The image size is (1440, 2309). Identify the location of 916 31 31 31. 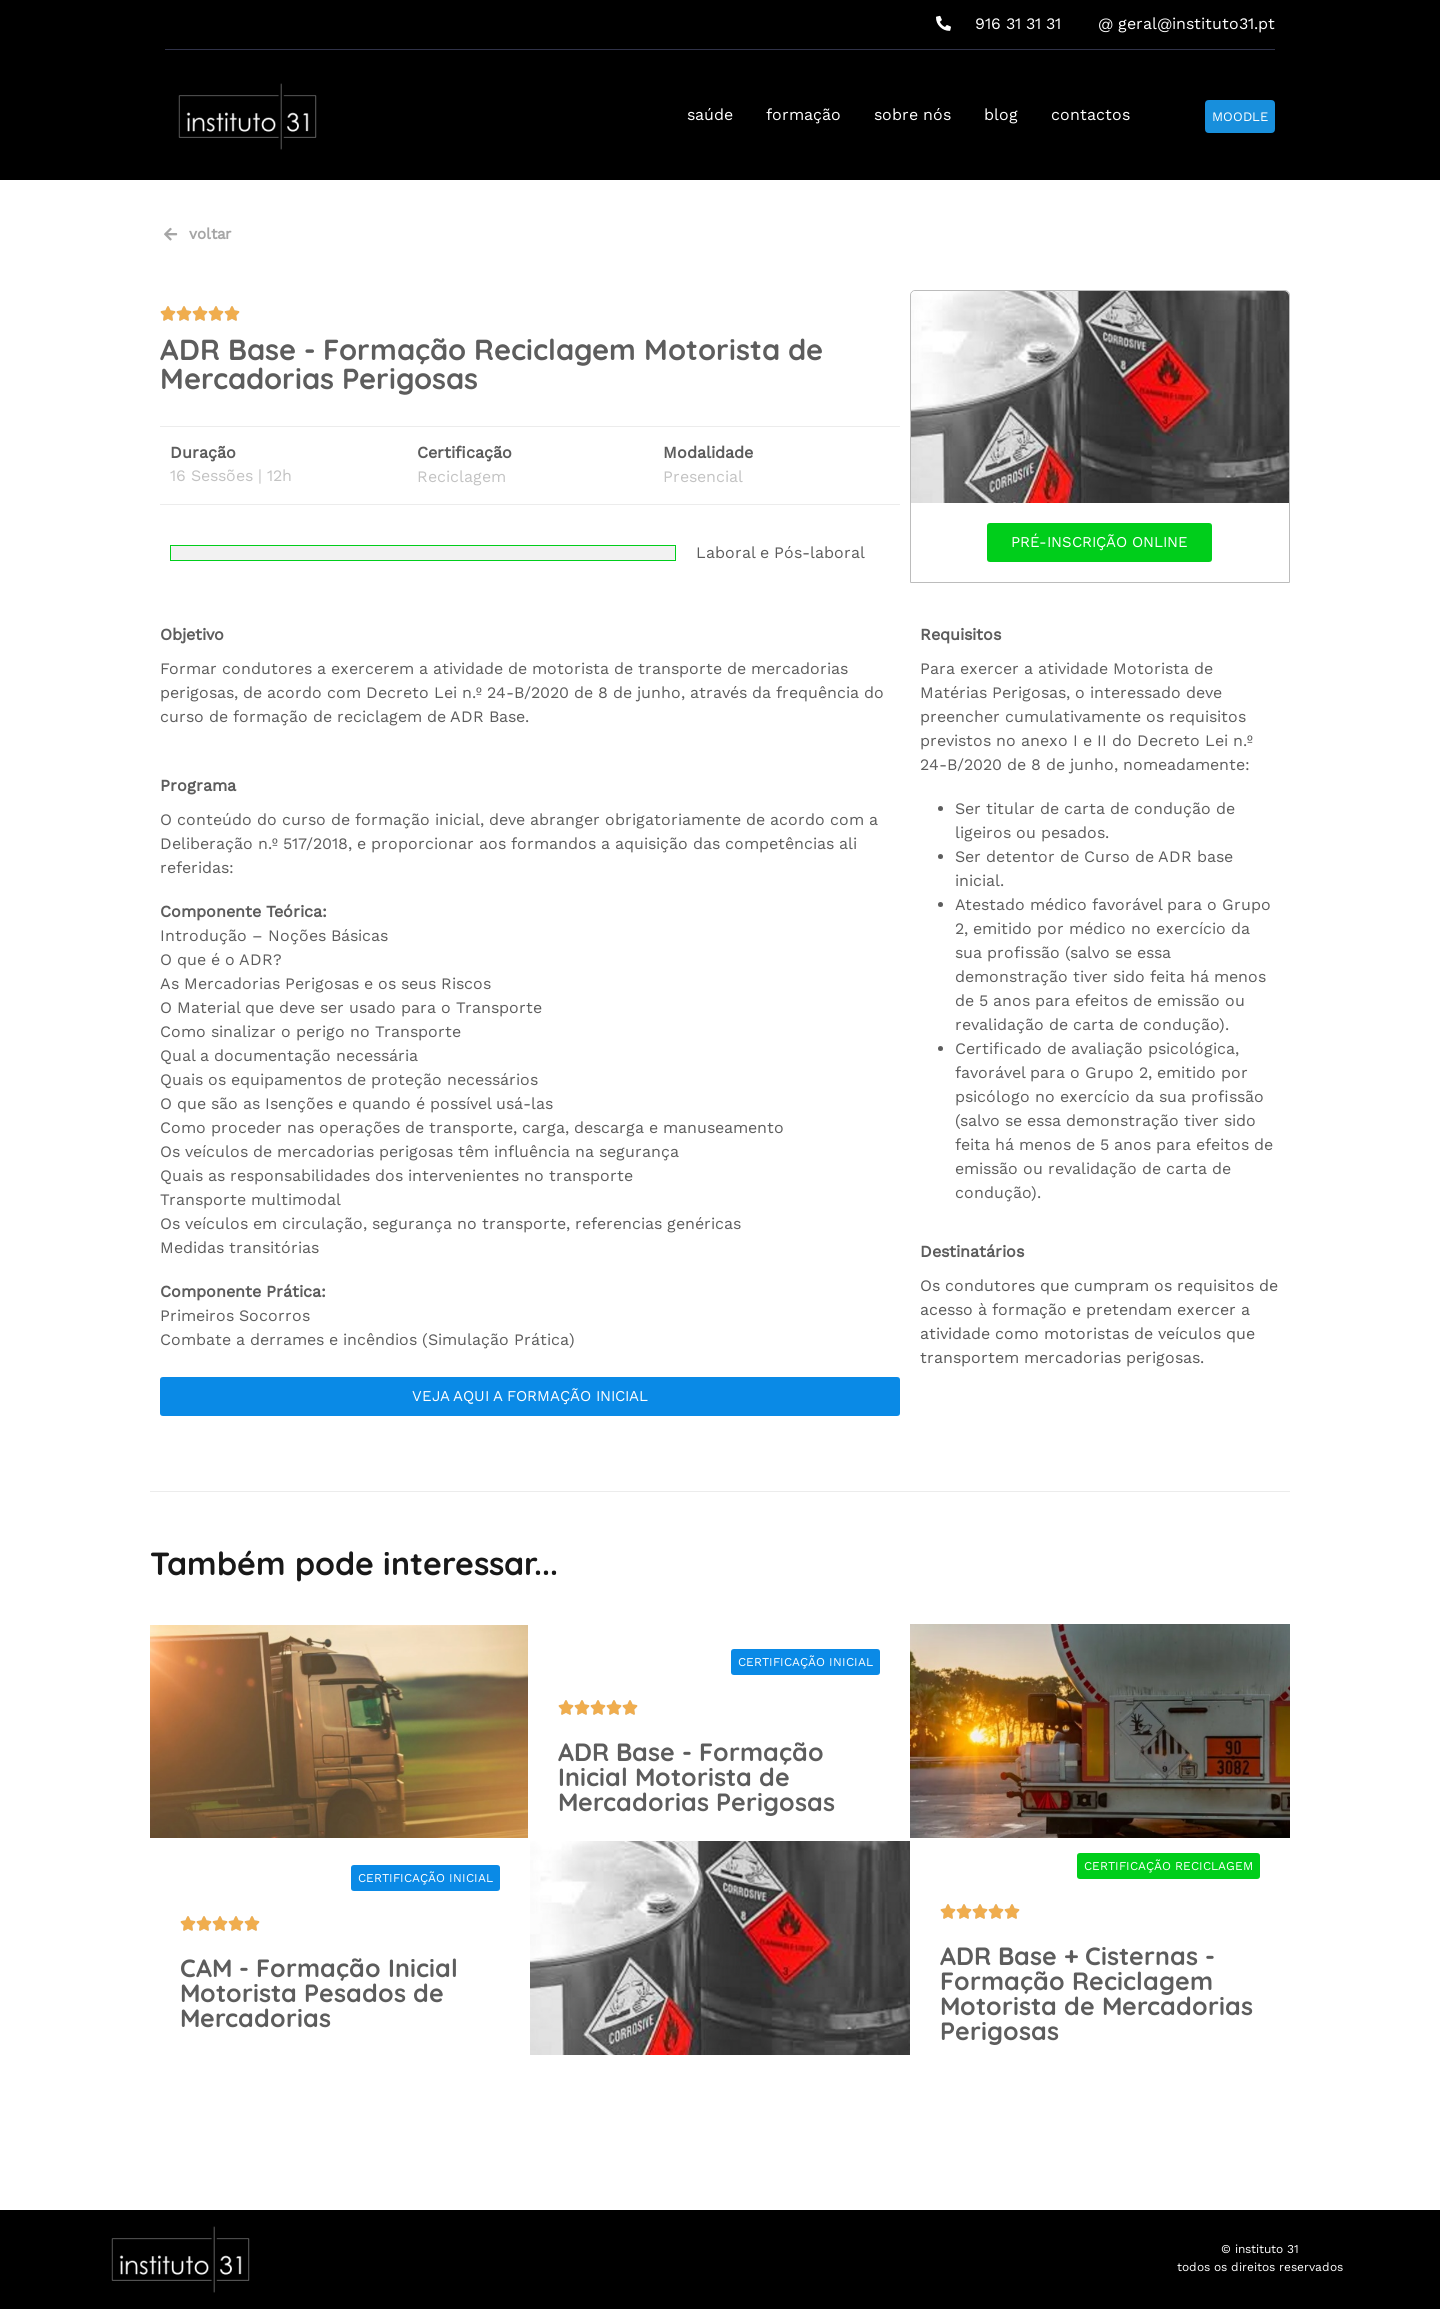
(998, 23).